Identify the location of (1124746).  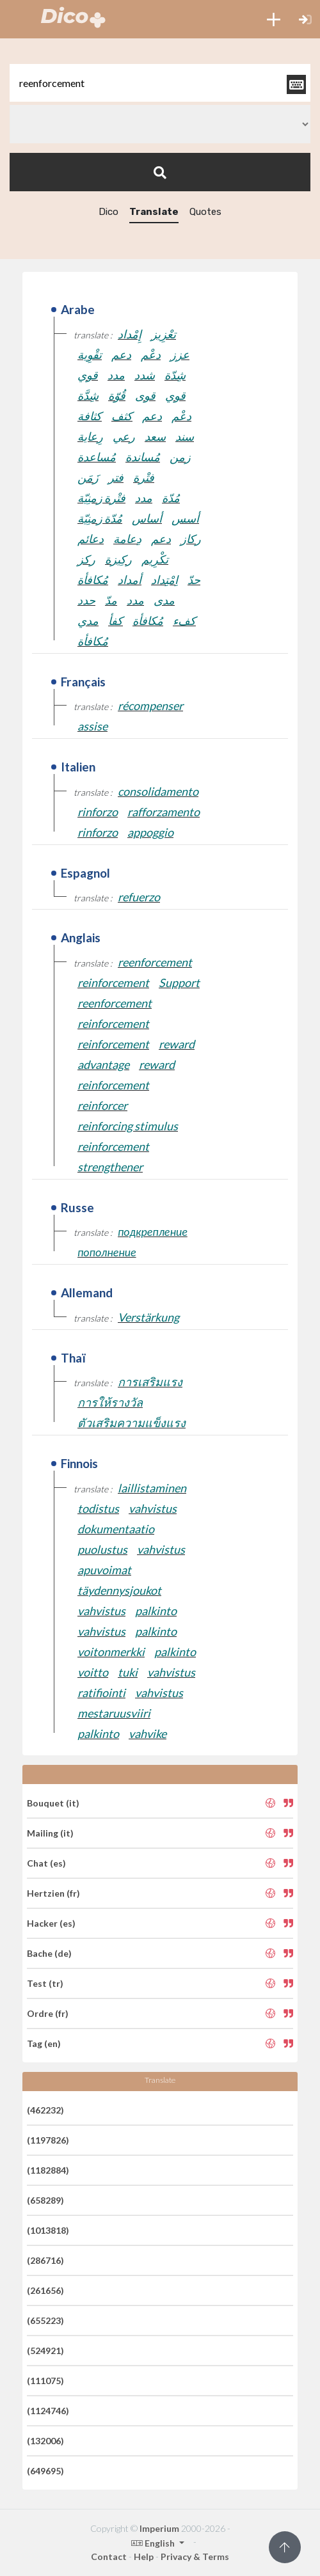
(48, 2410).